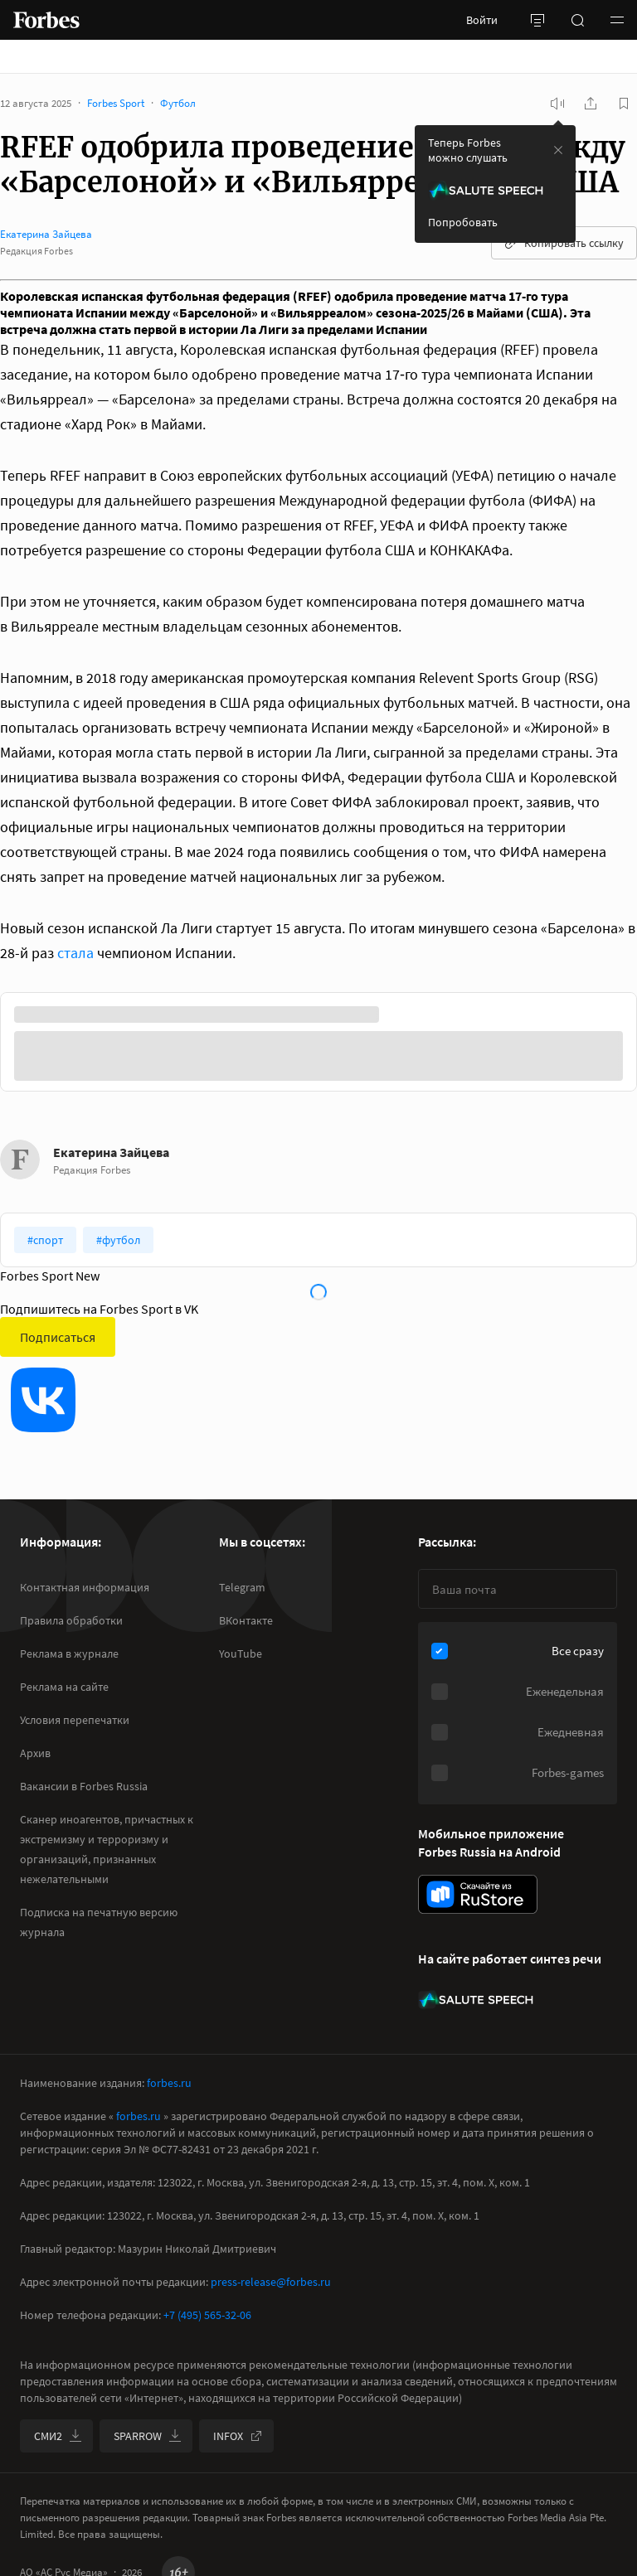 The image size is (637, 2576). Describe the element at coordinates (557, 103) in the screenshot. I see `[запустить прослушивание плеера]` at that location.